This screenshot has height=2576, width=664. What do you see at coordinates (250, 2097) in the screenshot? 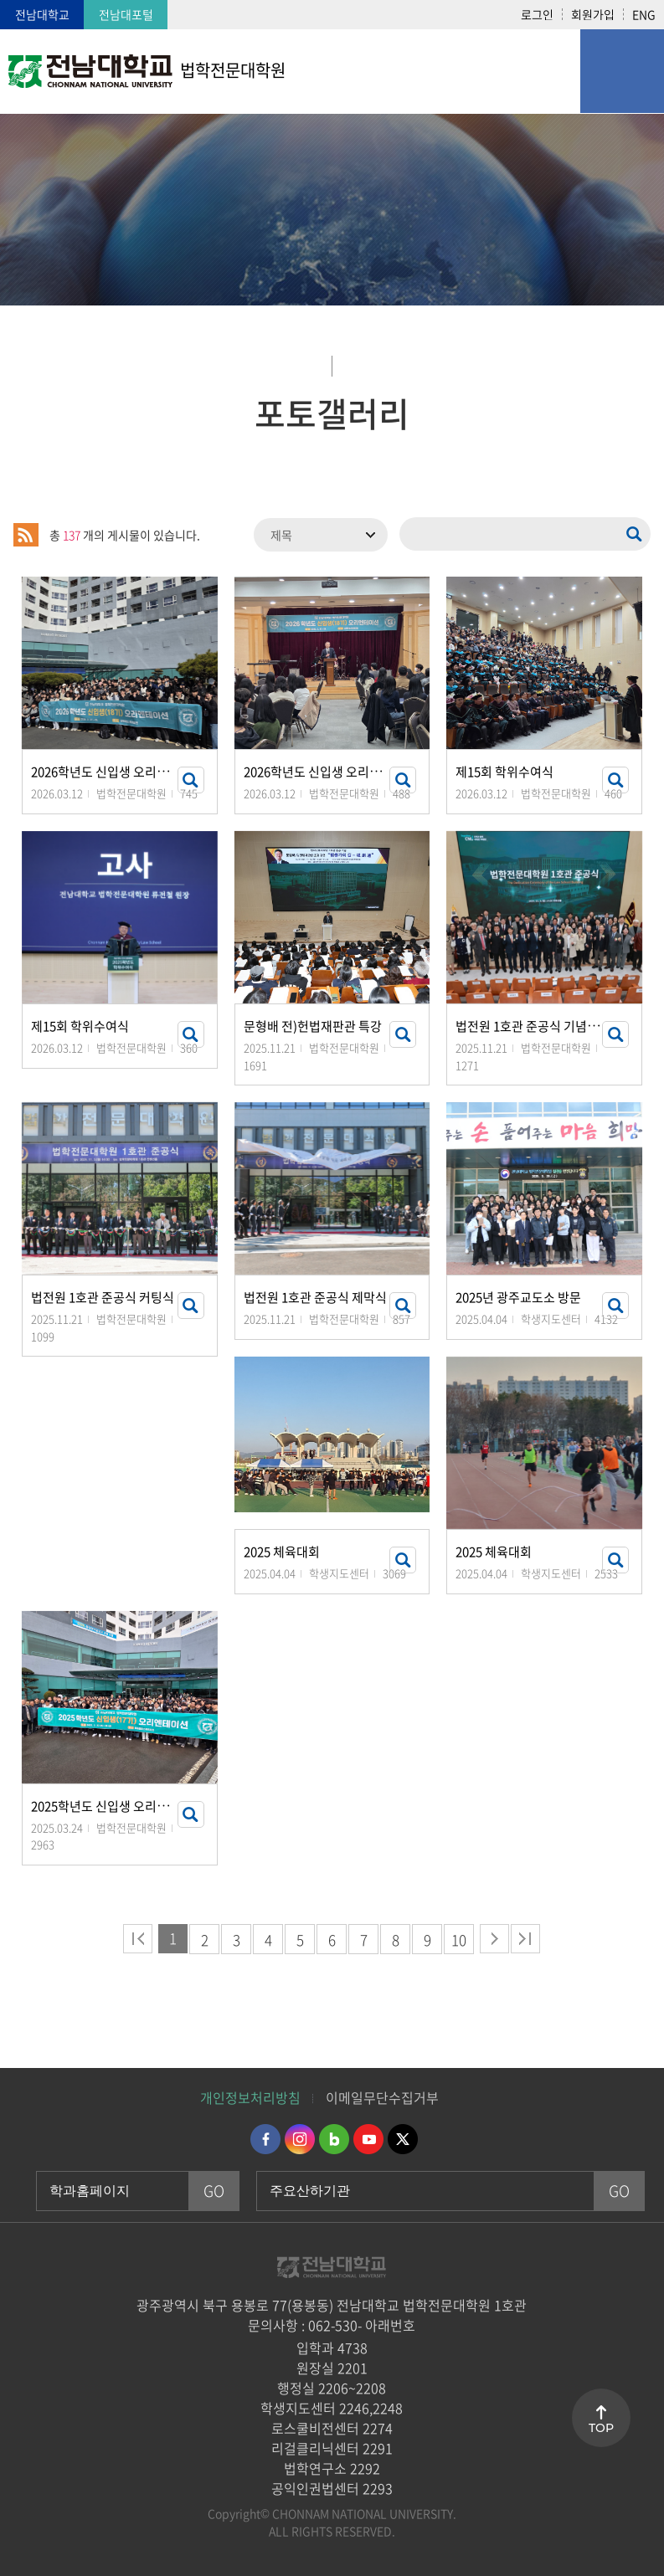
I see `개인정보처리방침` at bounding box center [250, 2097].